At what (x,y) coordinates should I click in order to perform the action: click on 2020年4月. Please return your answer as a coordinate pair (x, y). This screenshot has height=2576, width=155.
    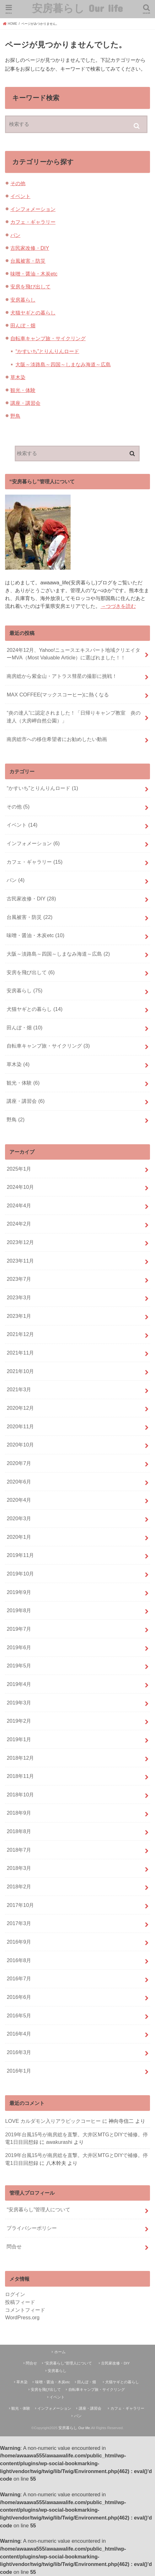
    Looking at the image, I should click on (19, 1500).